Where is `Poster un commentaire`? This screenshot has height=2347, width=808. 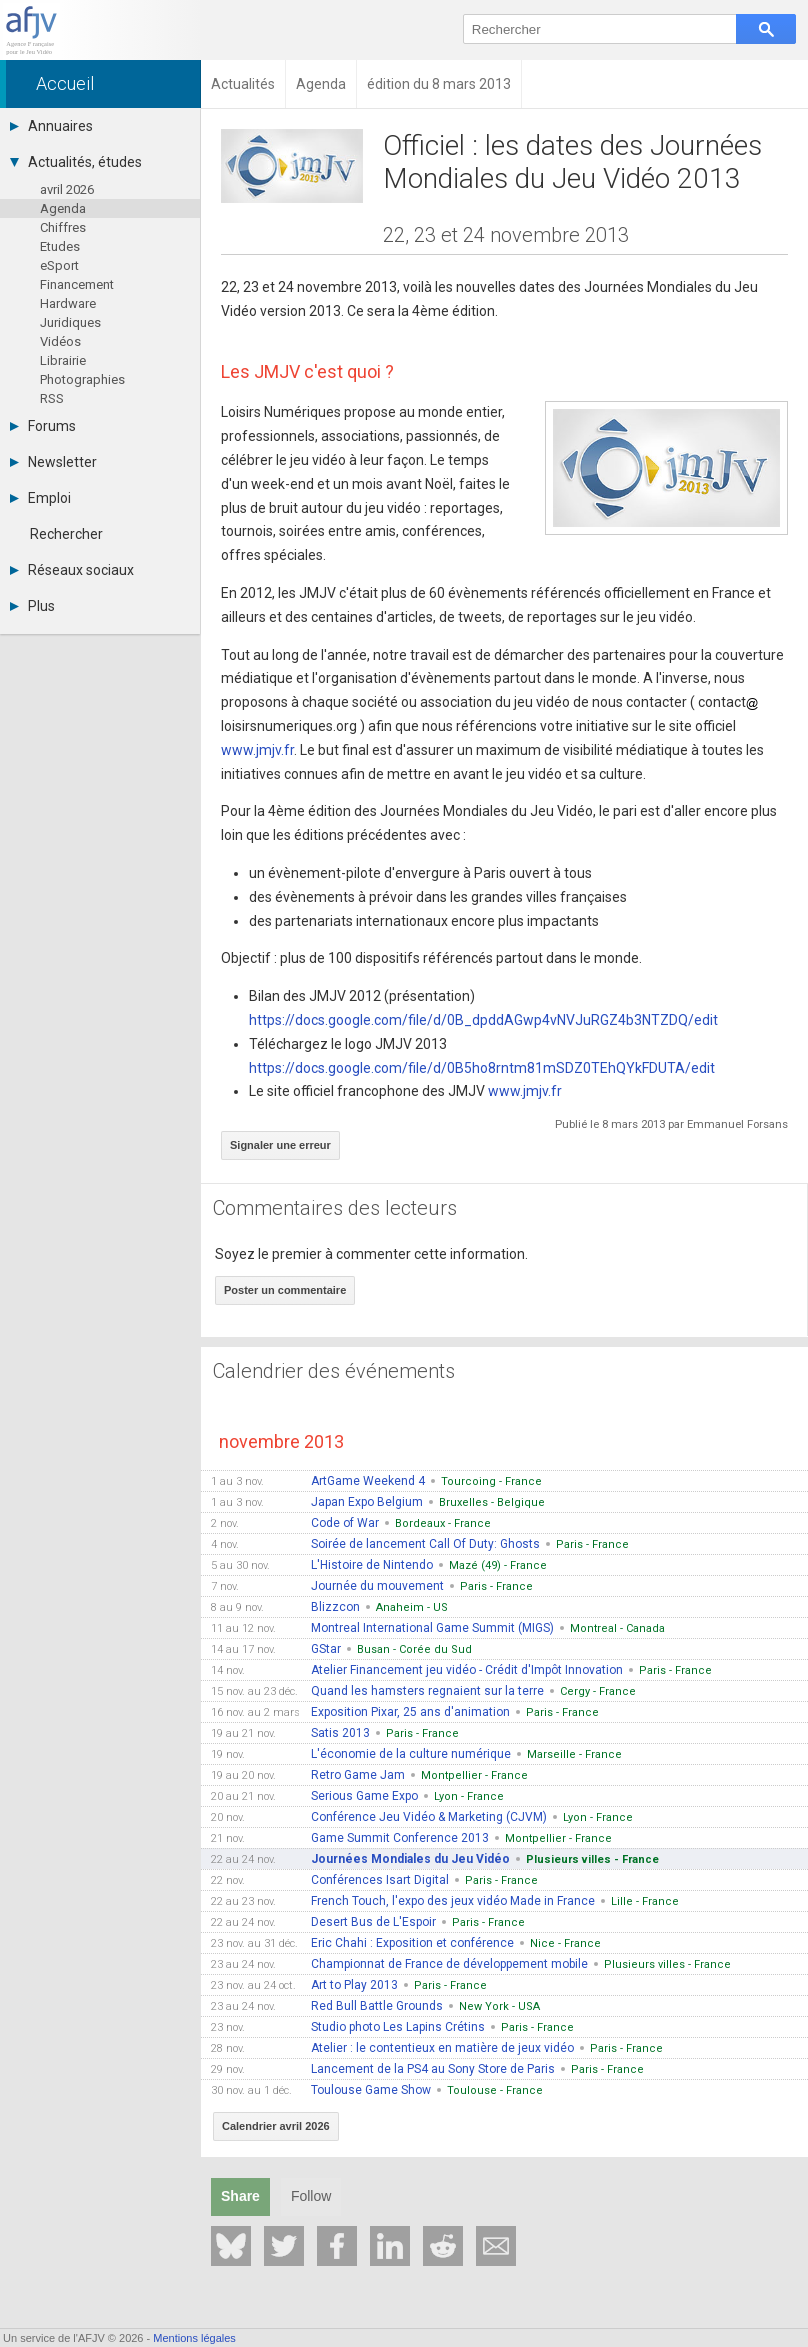 Poster un commentaire is located at coordinates (285, 1290).